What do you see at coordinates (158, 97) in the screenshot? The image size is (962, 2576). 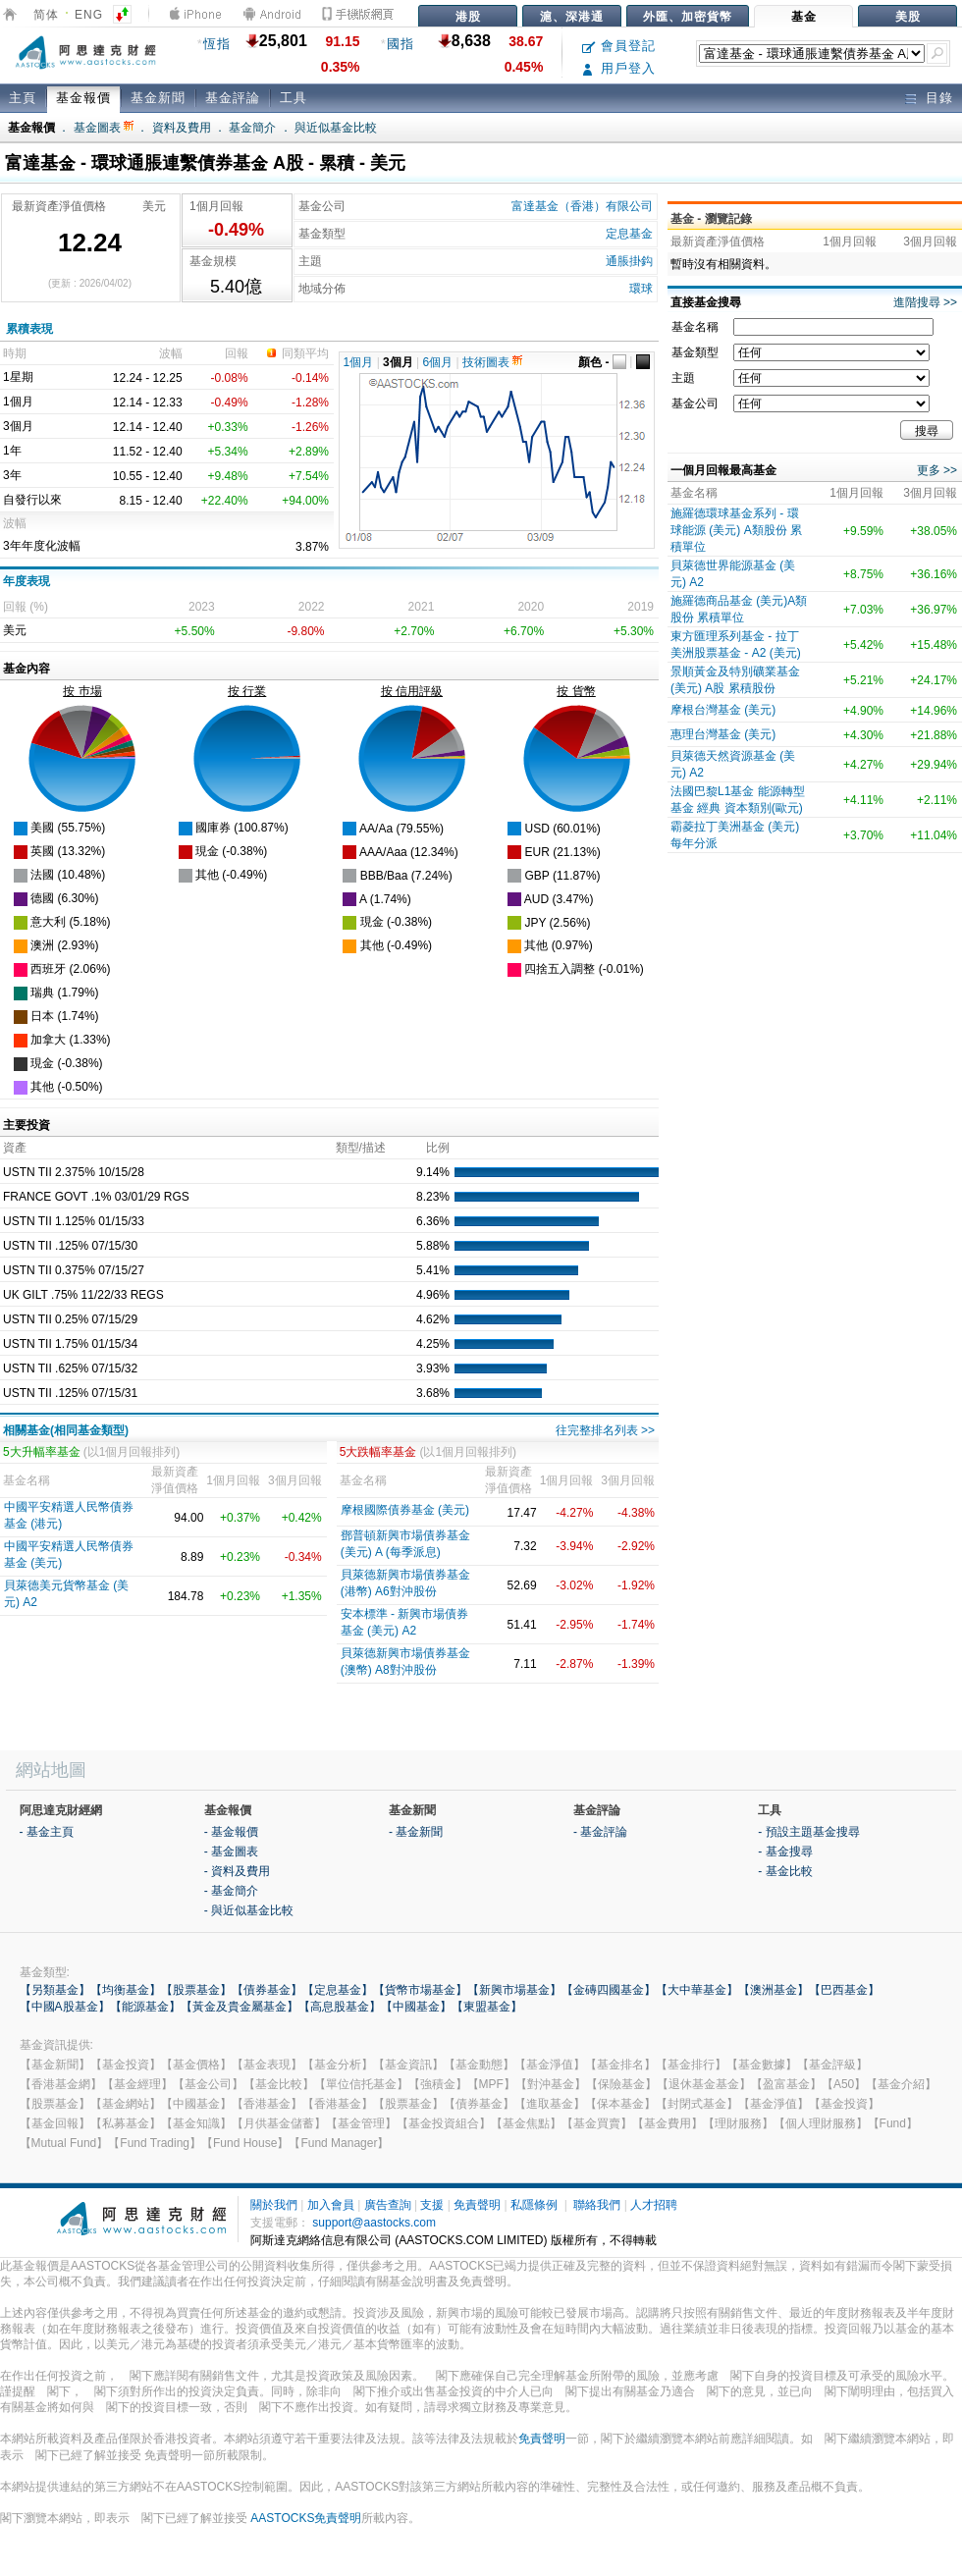 I see `基金新聞` at bounding box center [158, 97].